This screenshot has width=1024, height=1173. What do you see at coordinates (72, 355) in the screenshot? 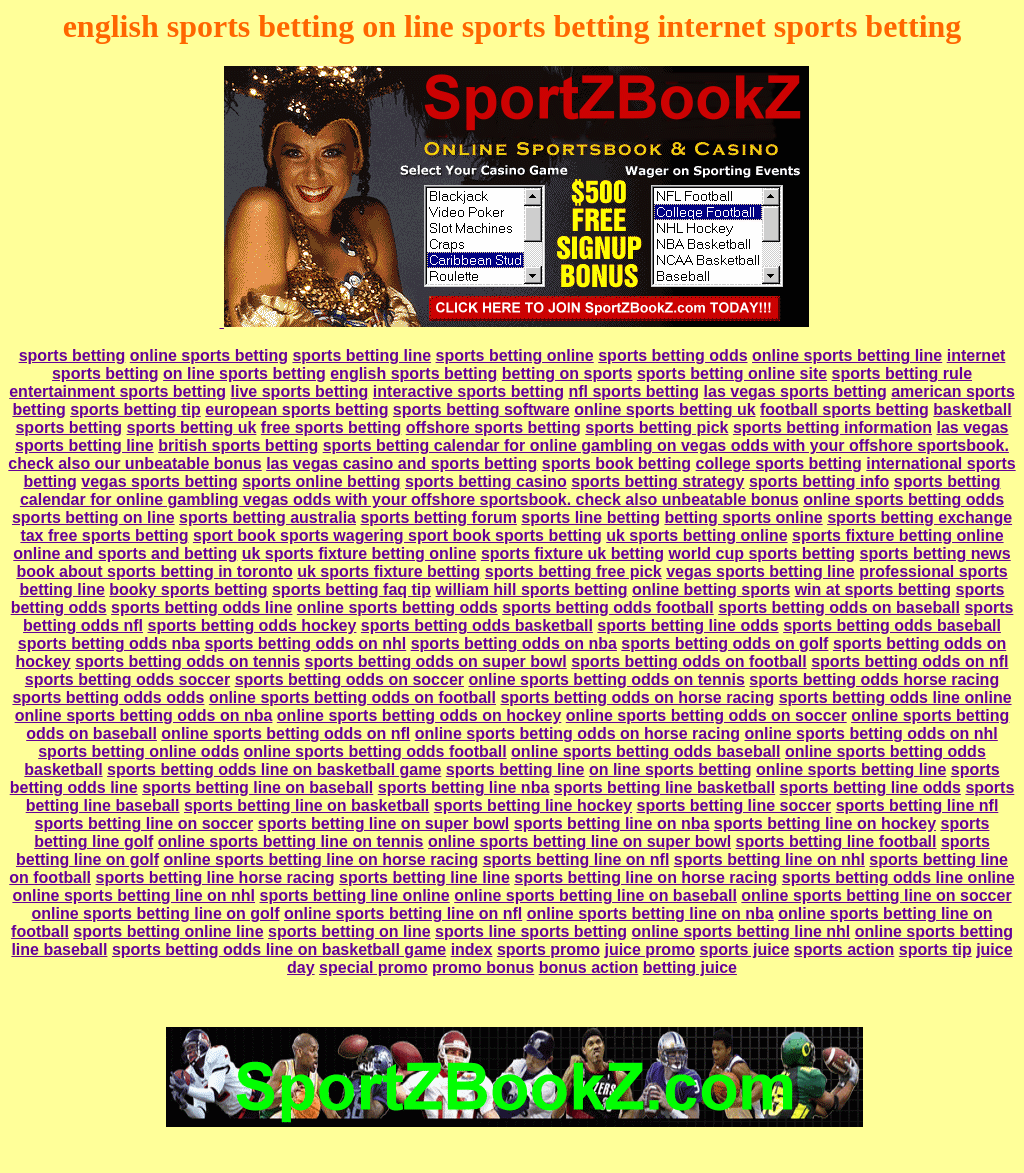
I see `sports betting` at bounding box center [72, 355].